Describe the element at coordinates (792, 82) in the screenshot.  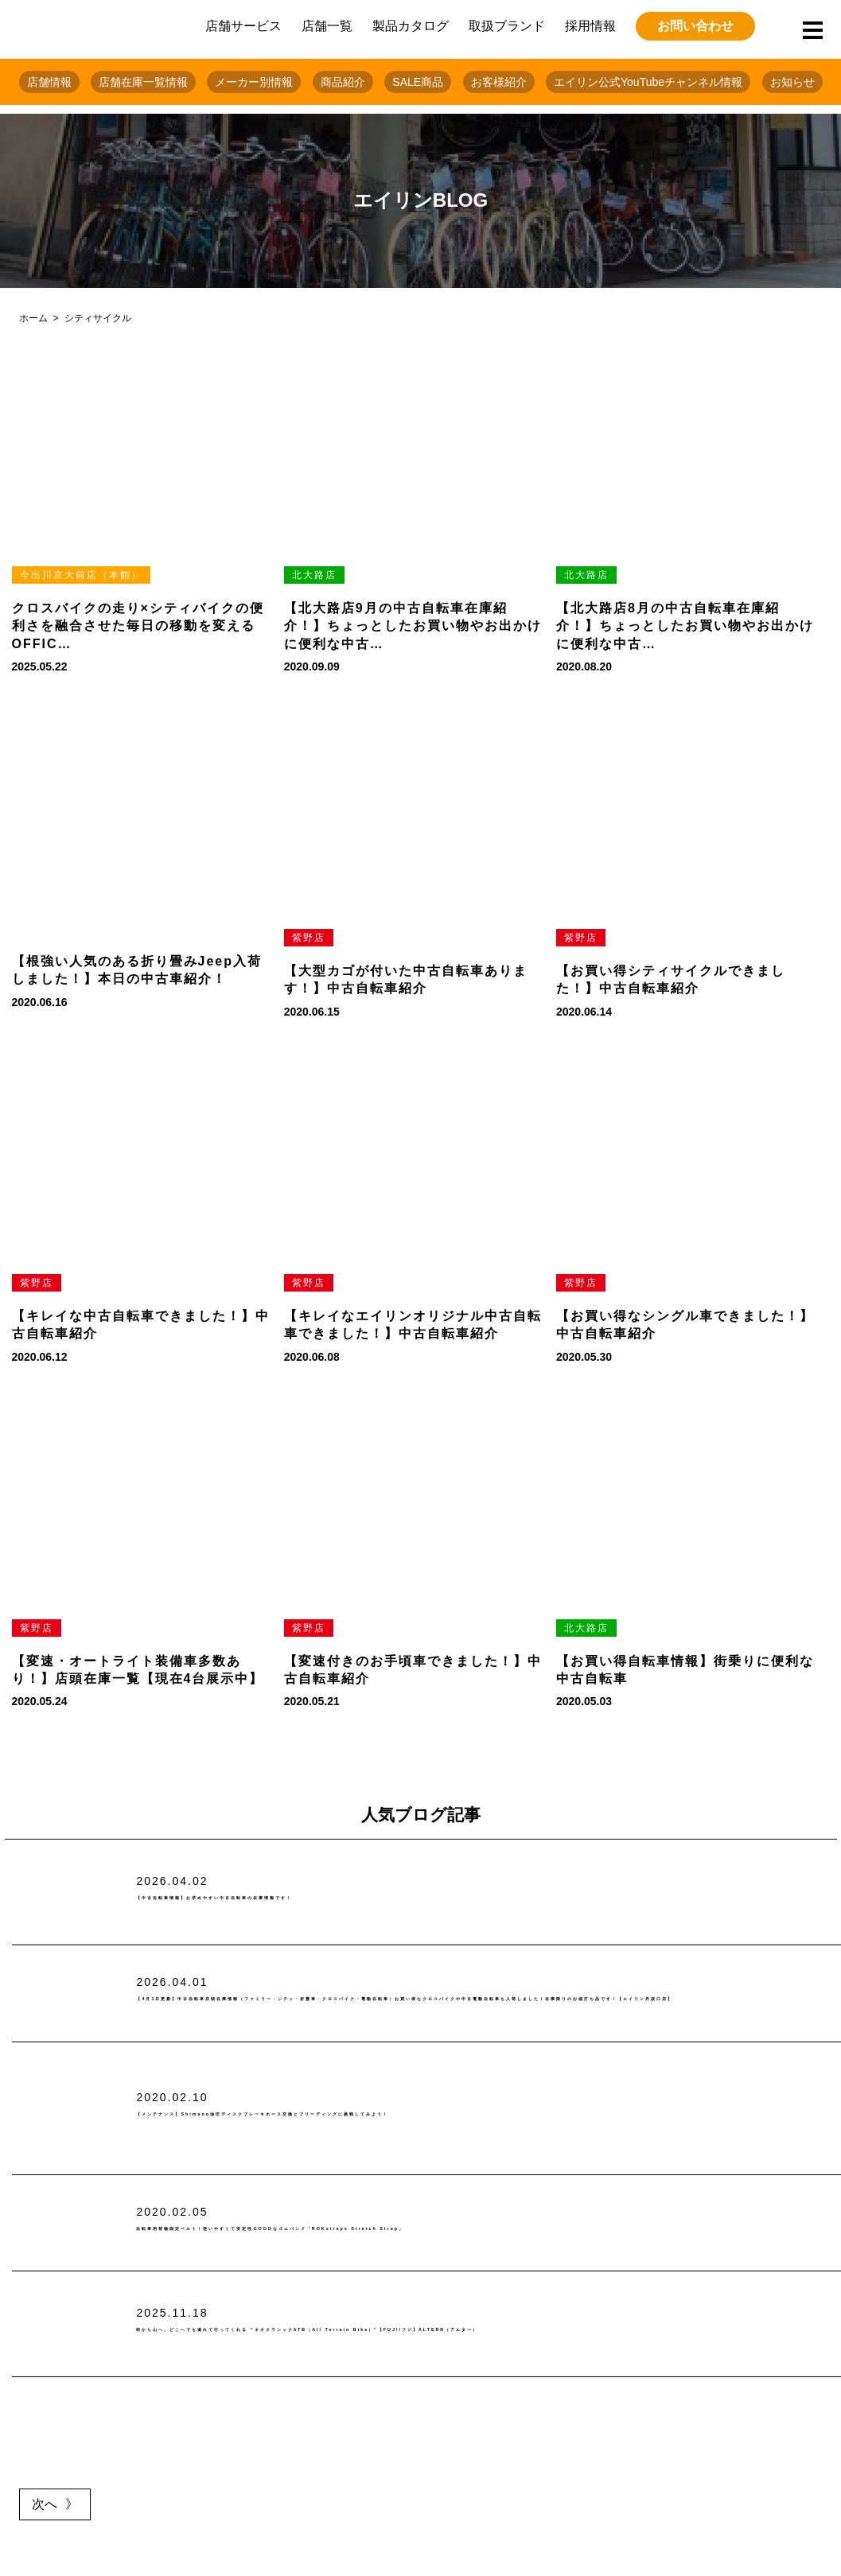
I see `お知らせ` at that location.